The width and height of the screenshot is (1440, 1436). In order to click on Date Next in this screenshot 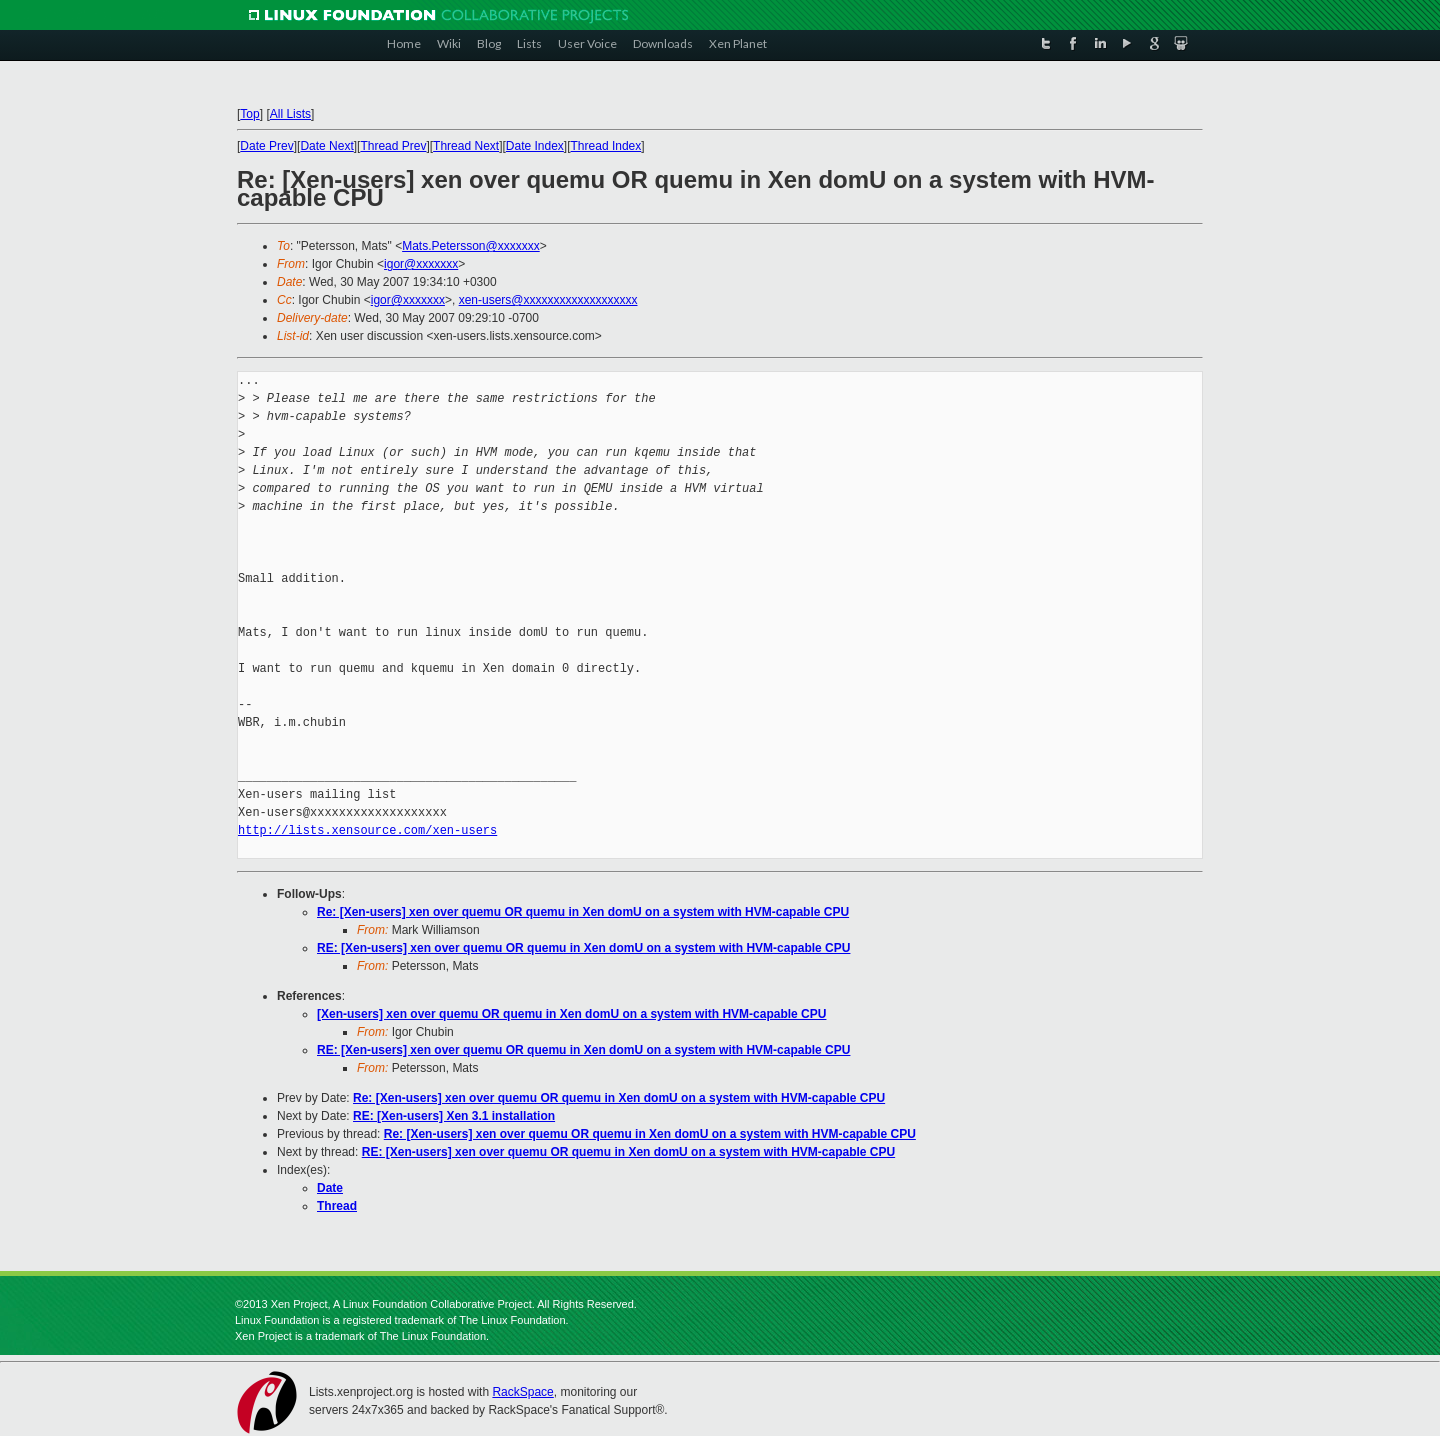, I will do `click(326, 146)`.